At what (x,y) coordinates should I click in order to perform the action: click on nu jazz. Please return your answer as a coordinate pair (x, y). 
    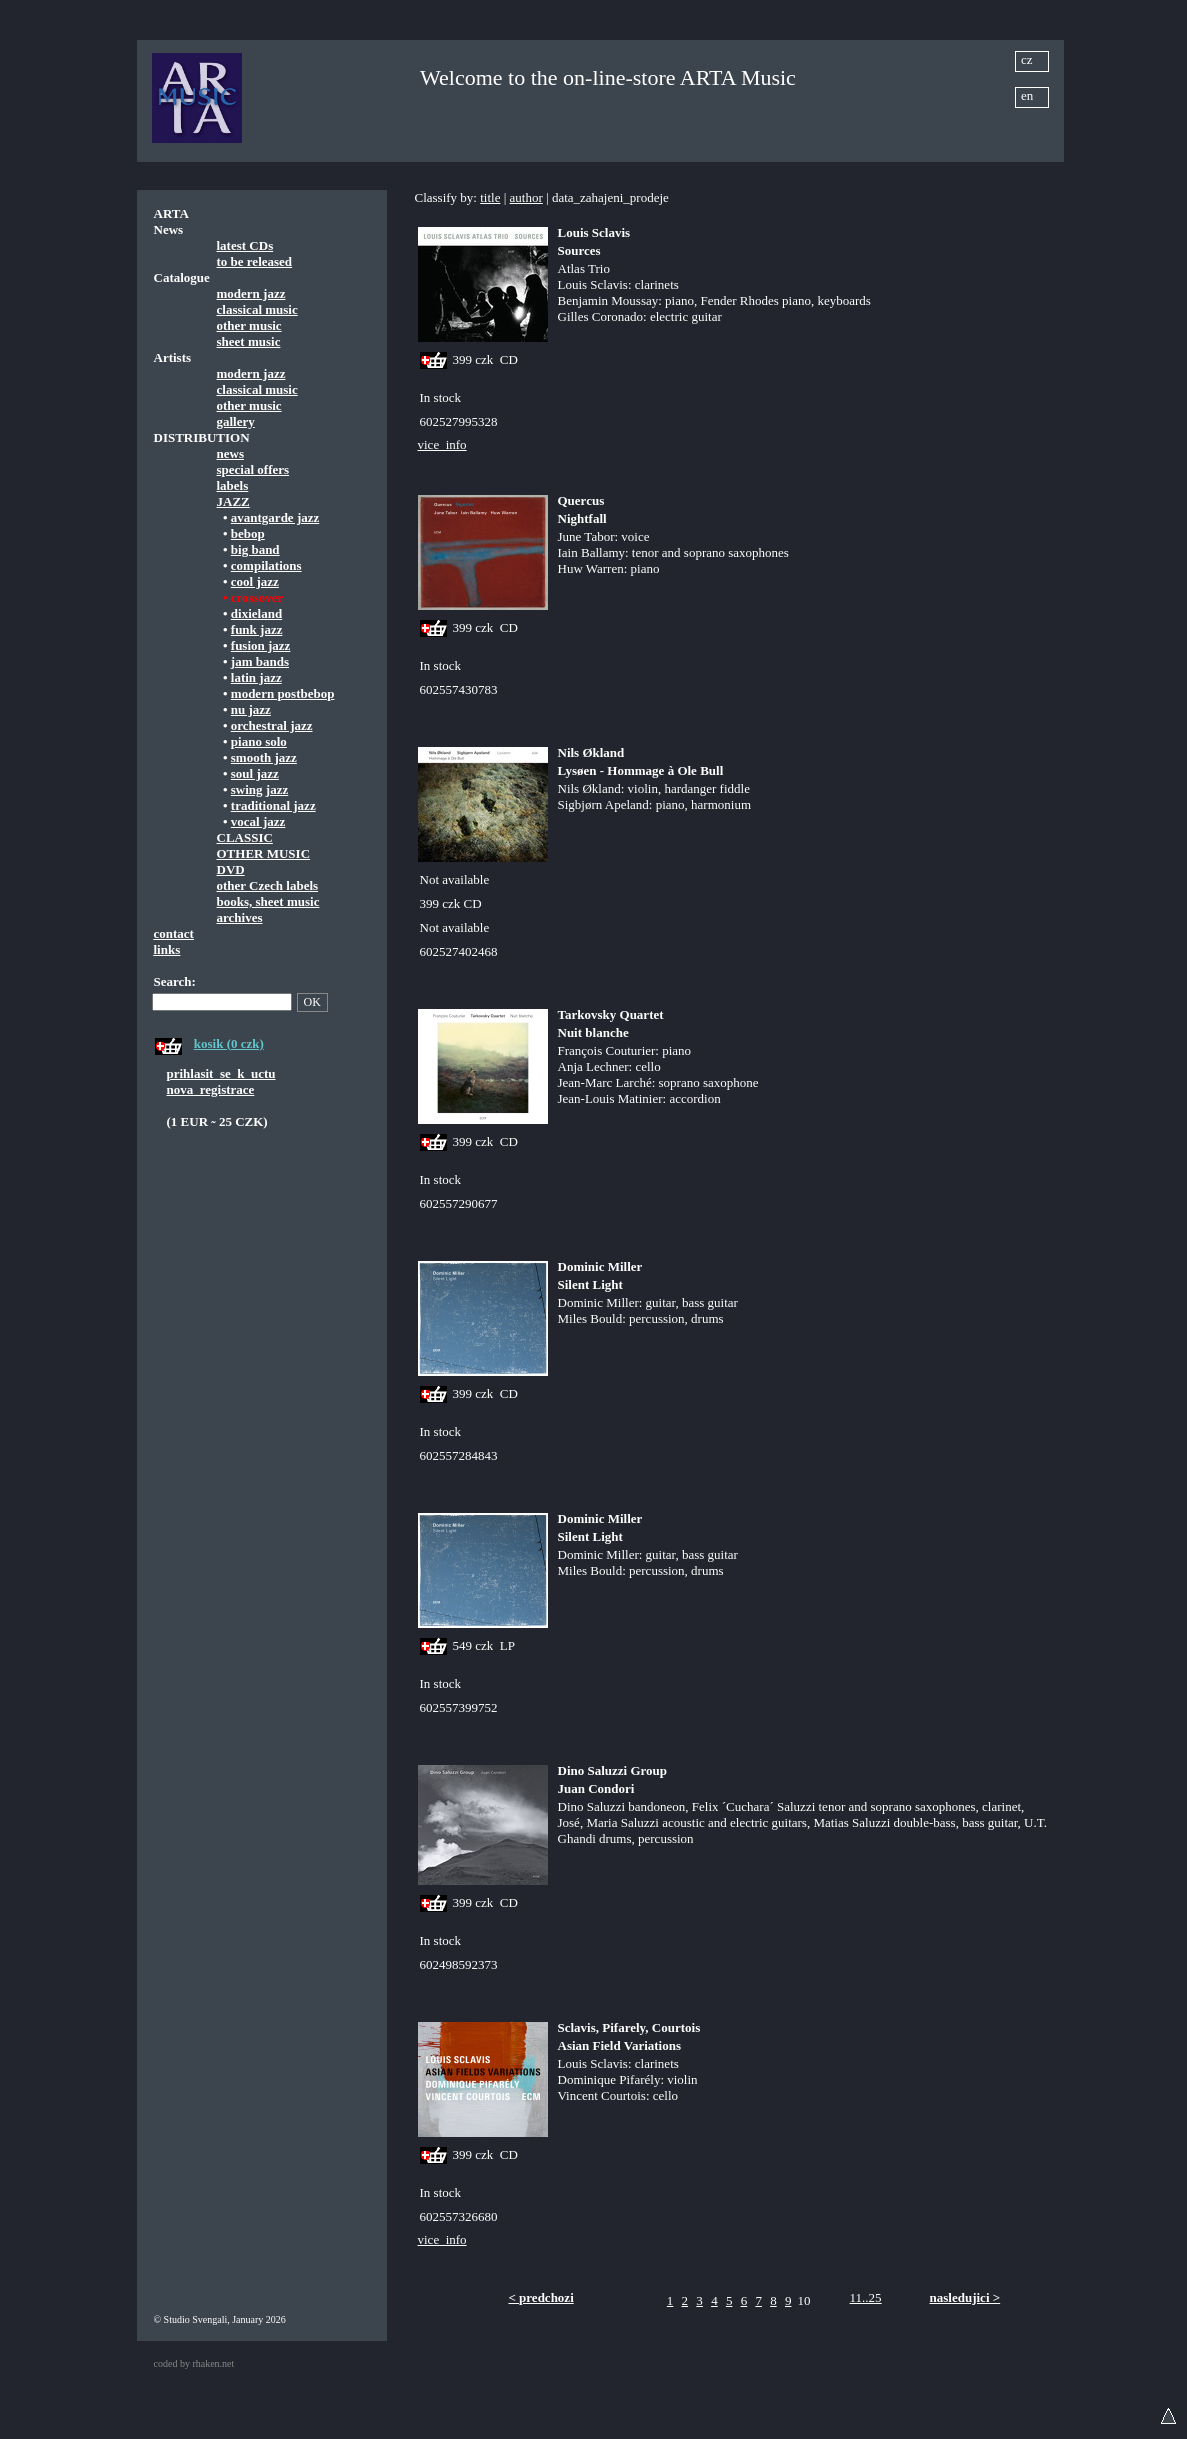
    Looking at the image, I should click on (251, 709).